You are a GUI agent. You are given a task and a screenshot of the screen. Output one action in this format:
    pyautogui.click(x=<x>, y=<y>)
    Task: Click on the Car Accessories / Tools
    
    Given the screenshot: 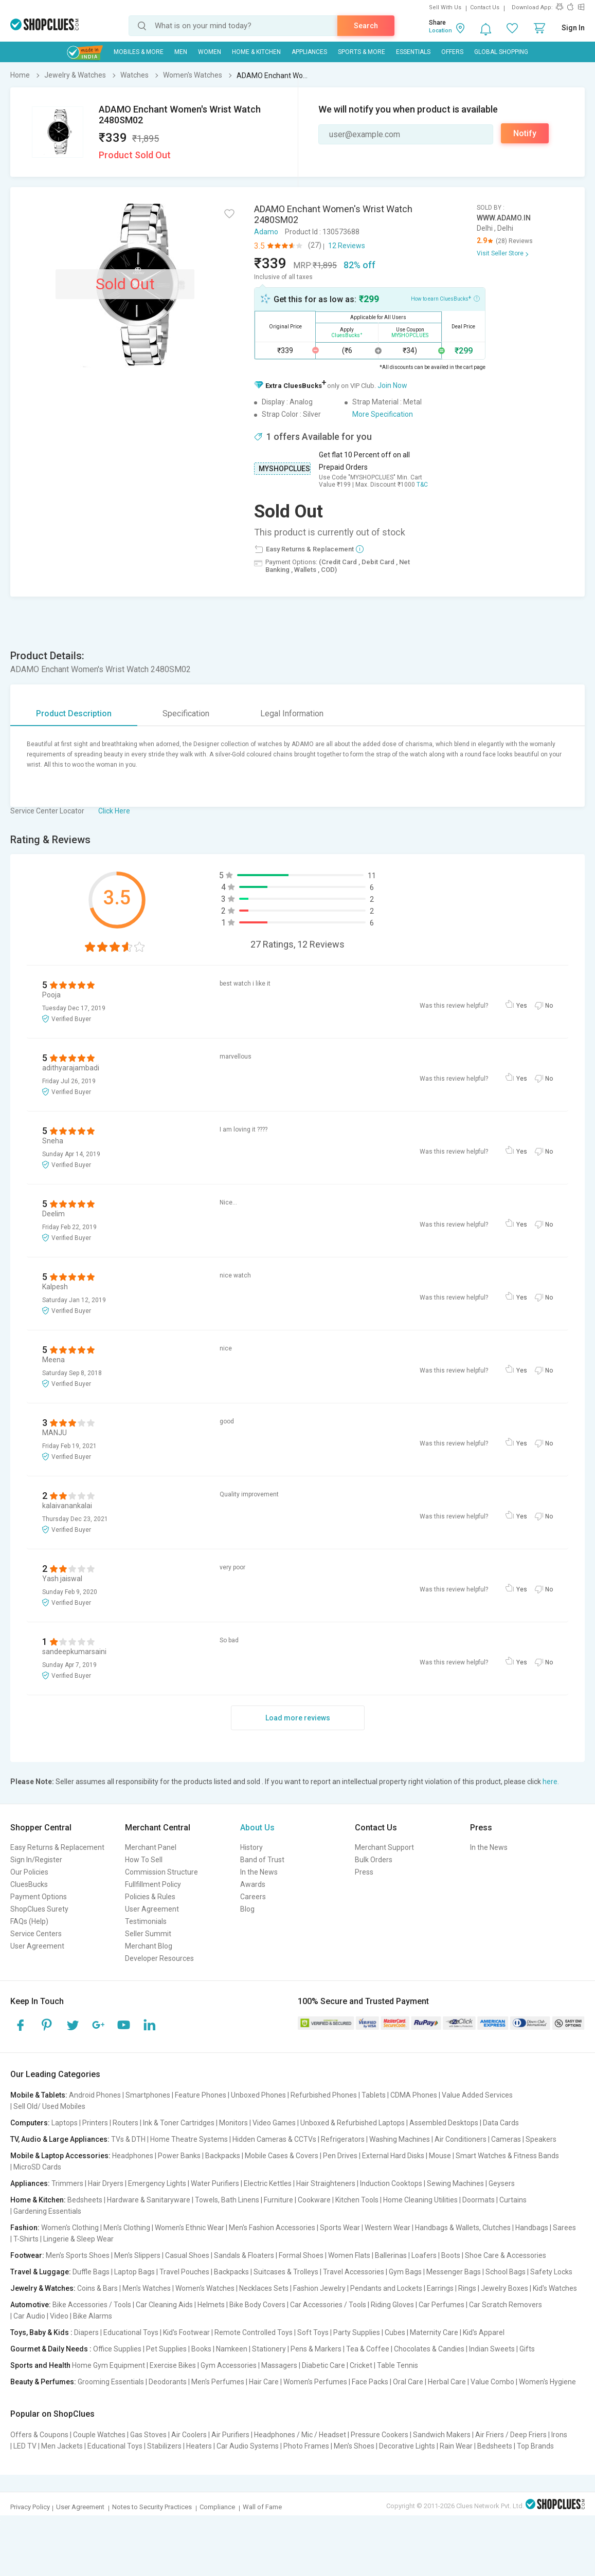 What is the action you would take?
    pyautogui.click(x=328, y=2305)
    